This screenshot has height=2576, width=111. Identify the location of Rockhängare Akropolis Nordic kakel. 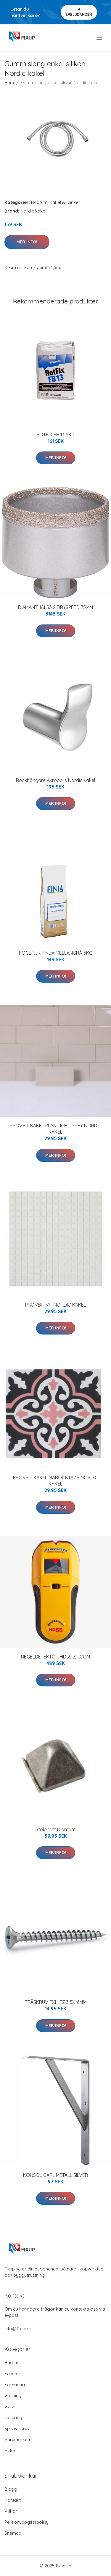
(55, 780).